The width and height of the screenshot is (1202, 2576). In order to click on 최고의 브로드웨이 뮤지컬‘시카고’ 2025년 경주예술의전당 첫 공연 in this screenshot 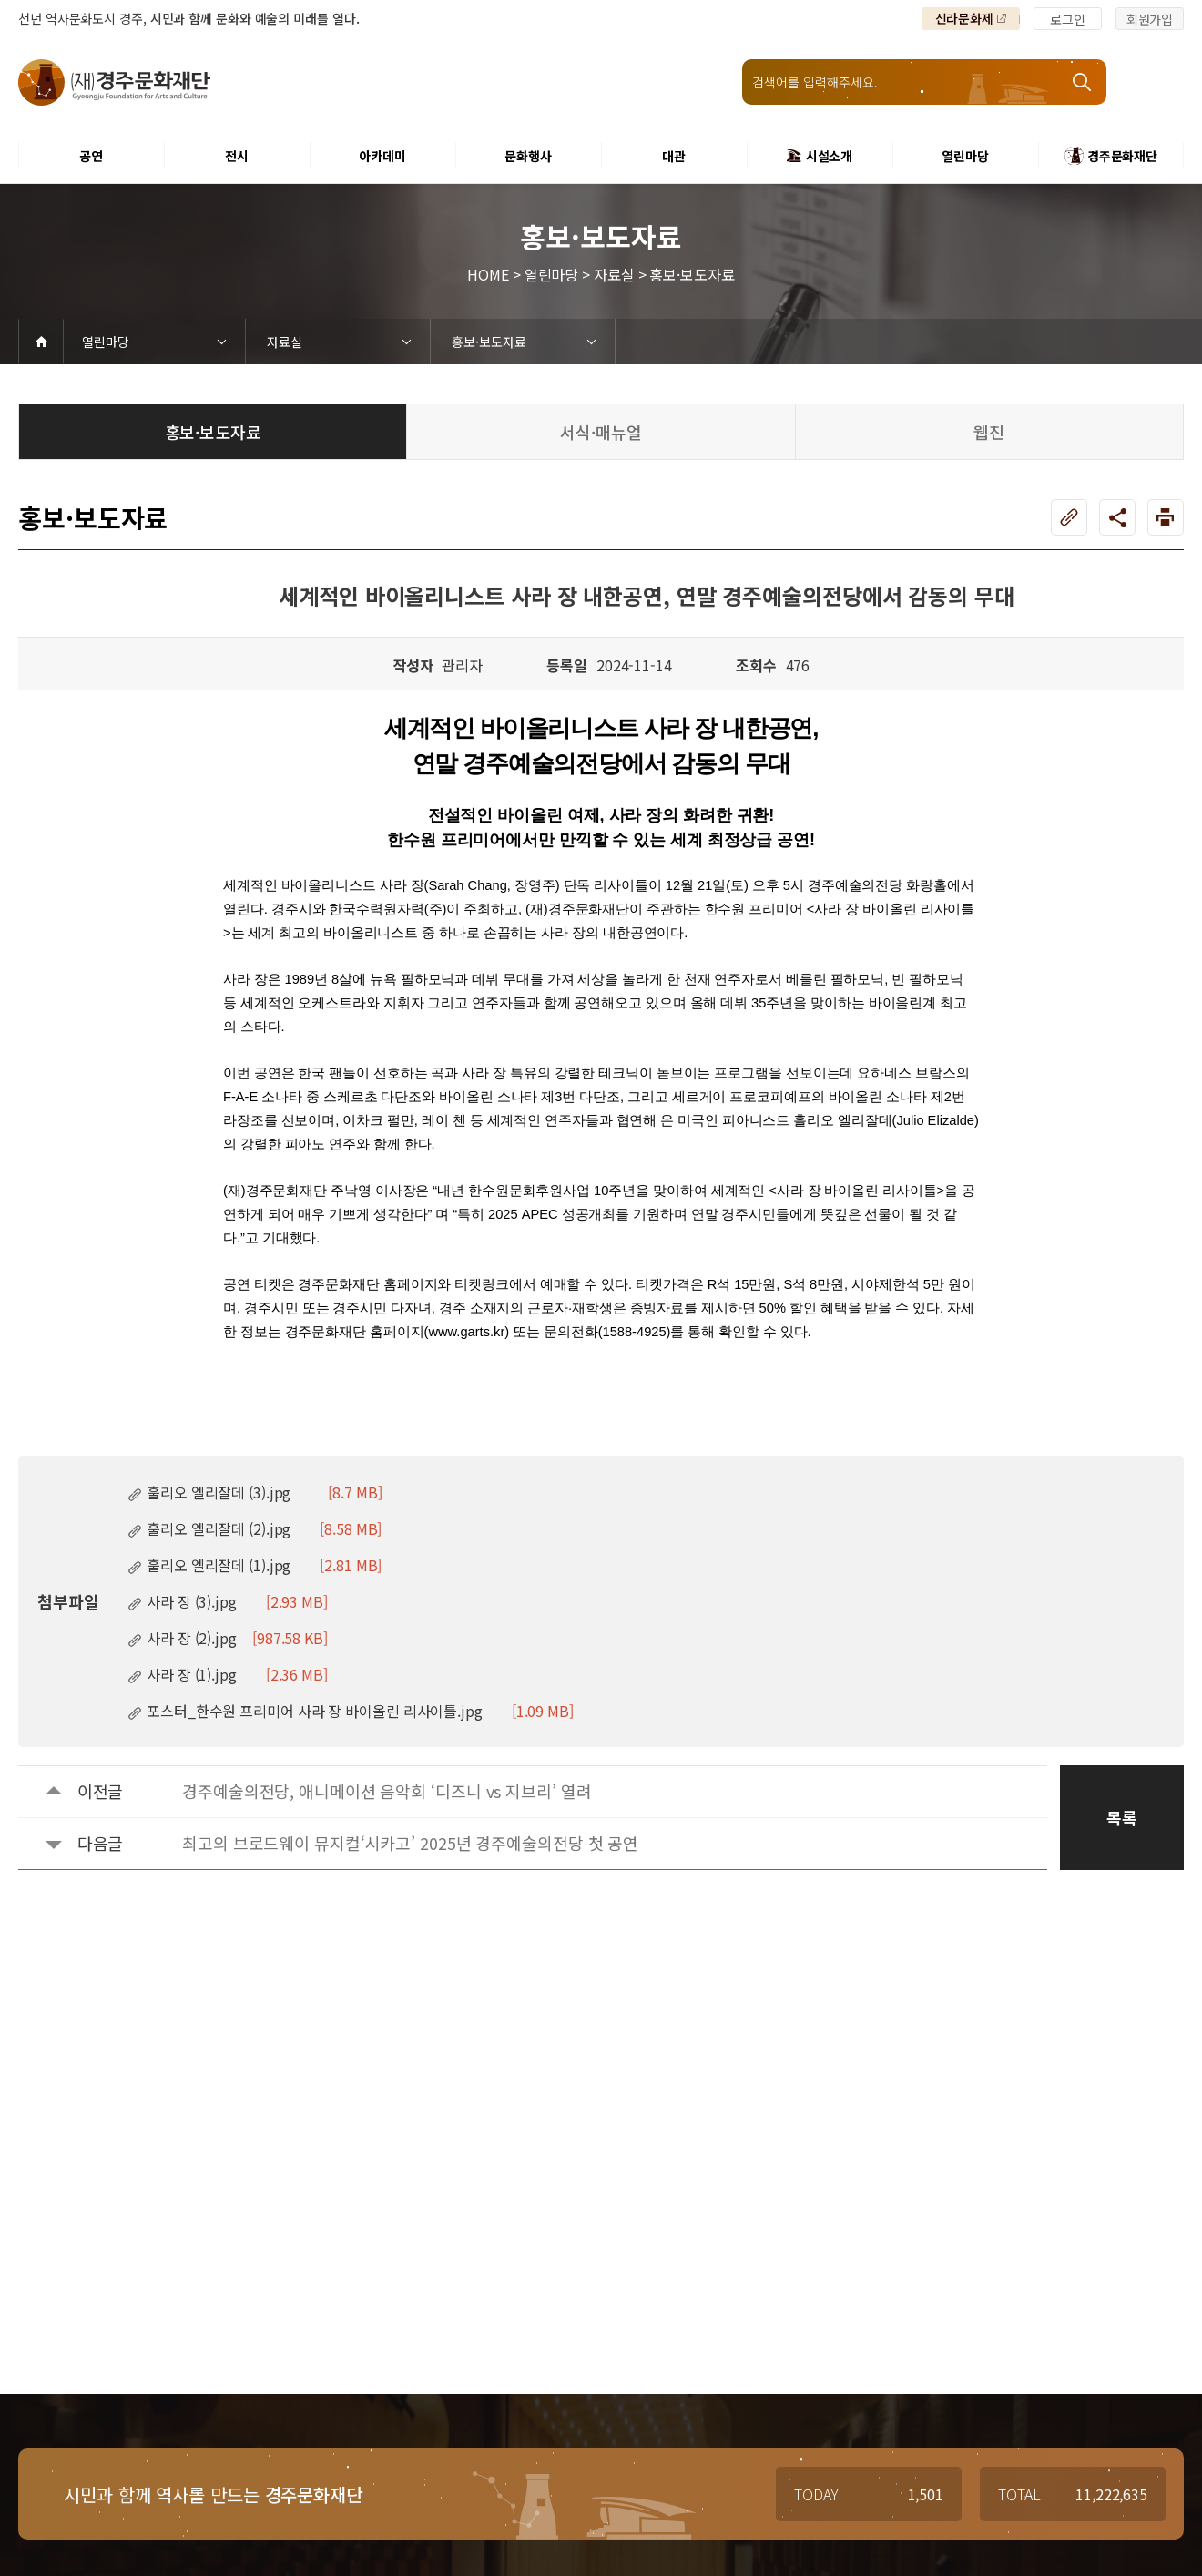, I will do `click(410, 1843)`.